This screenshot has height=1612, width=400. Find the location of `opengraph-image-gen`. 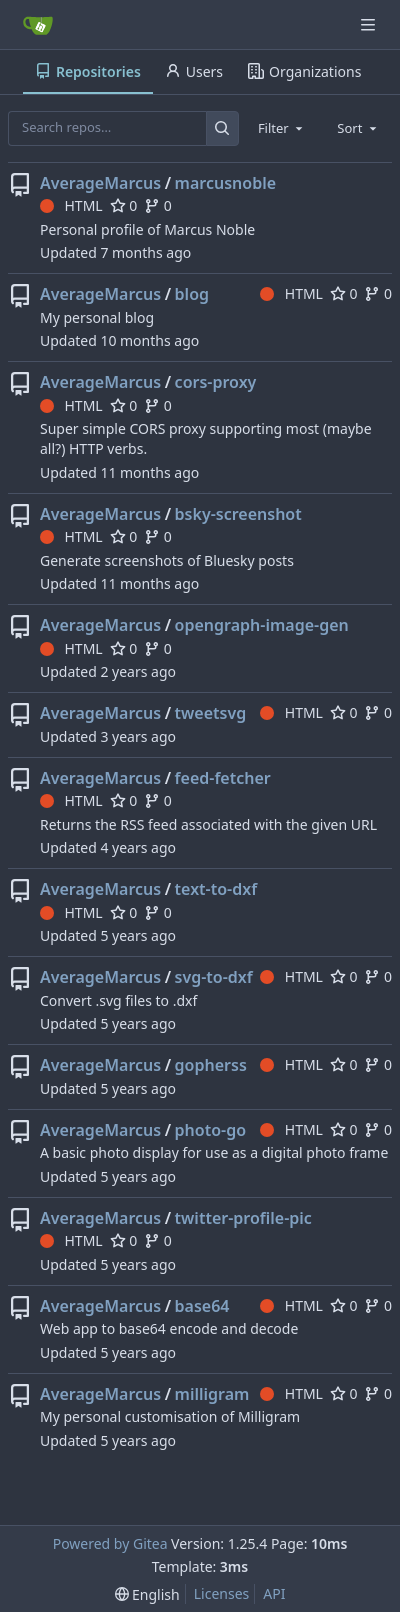

opengraph-image-gen is located at coordinates (262, 625).